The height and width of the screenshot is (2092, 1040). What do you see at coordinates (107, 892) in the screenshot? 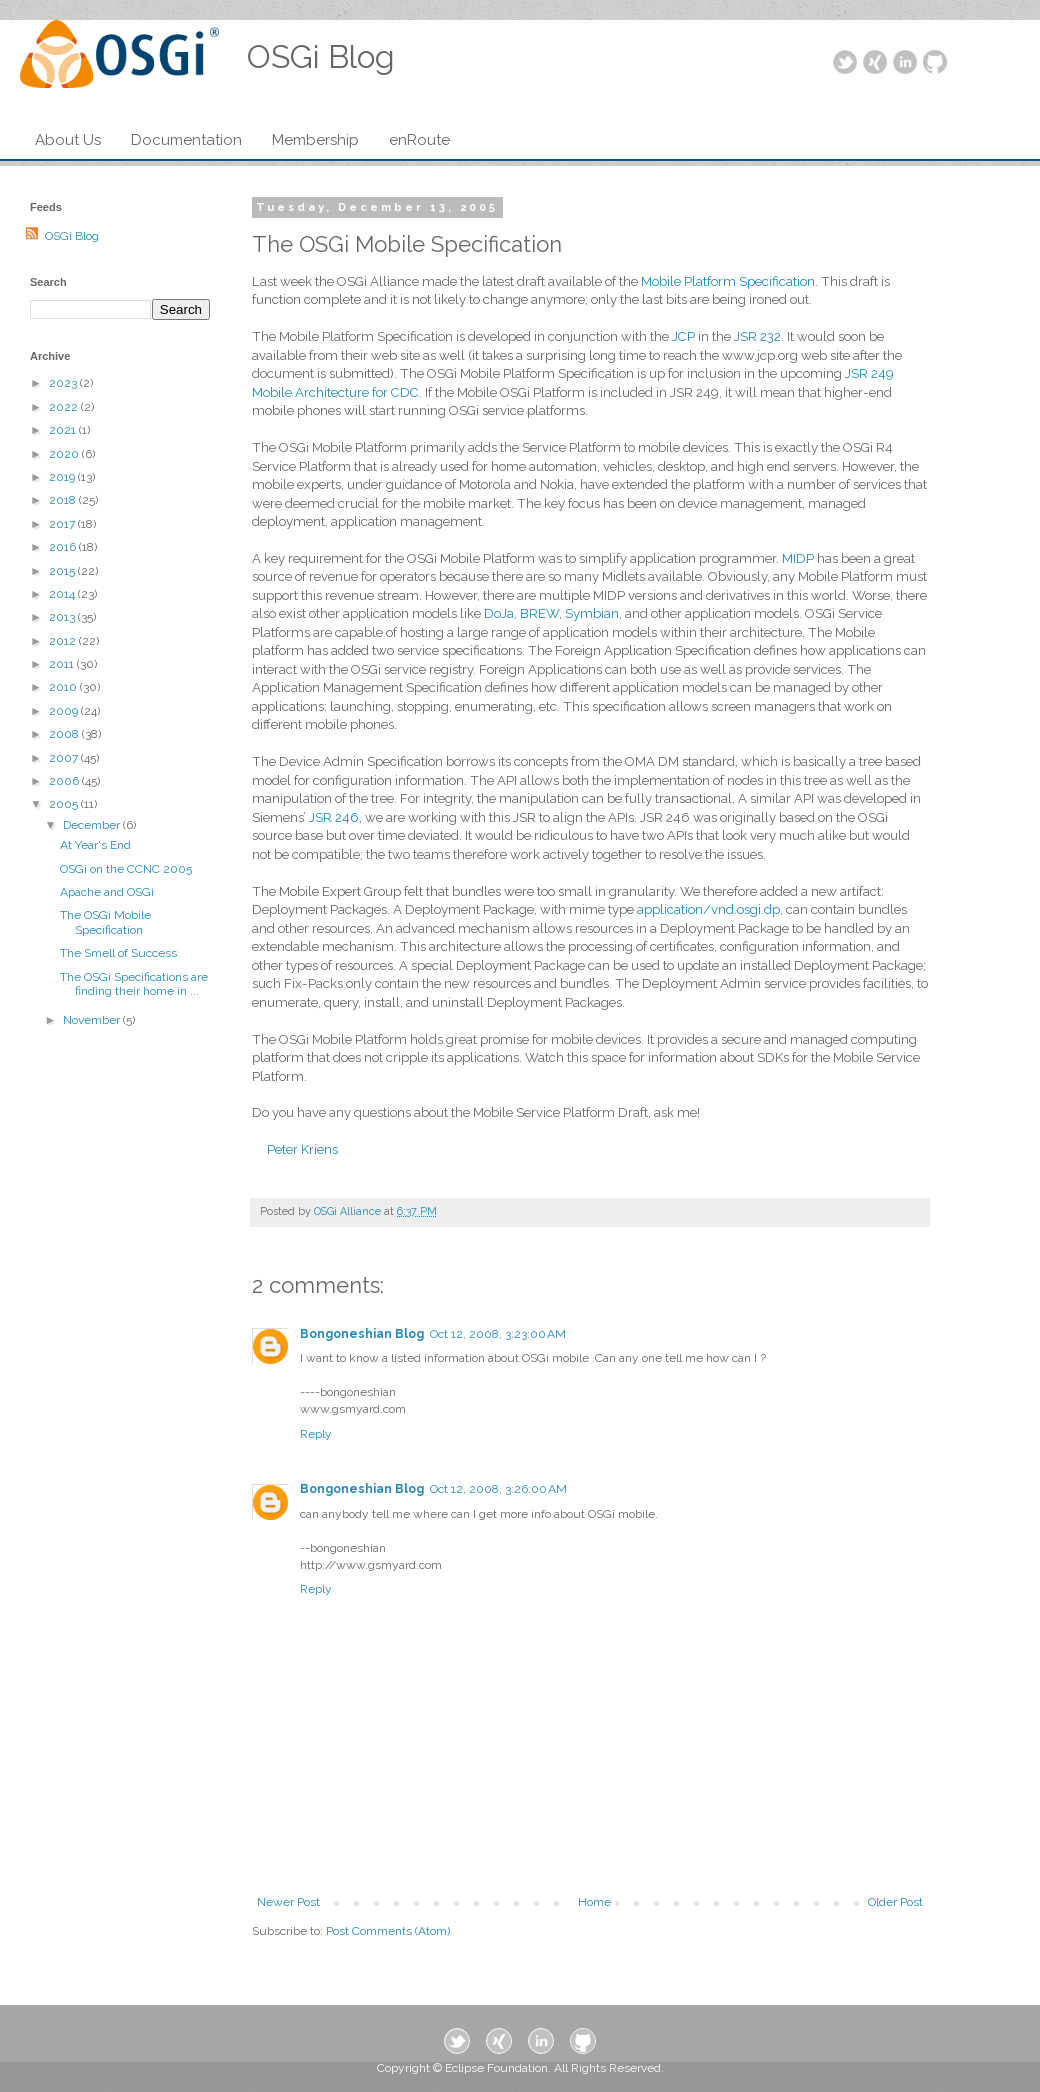
I see `Apache and OSGi` at bounding box center [107, 892].